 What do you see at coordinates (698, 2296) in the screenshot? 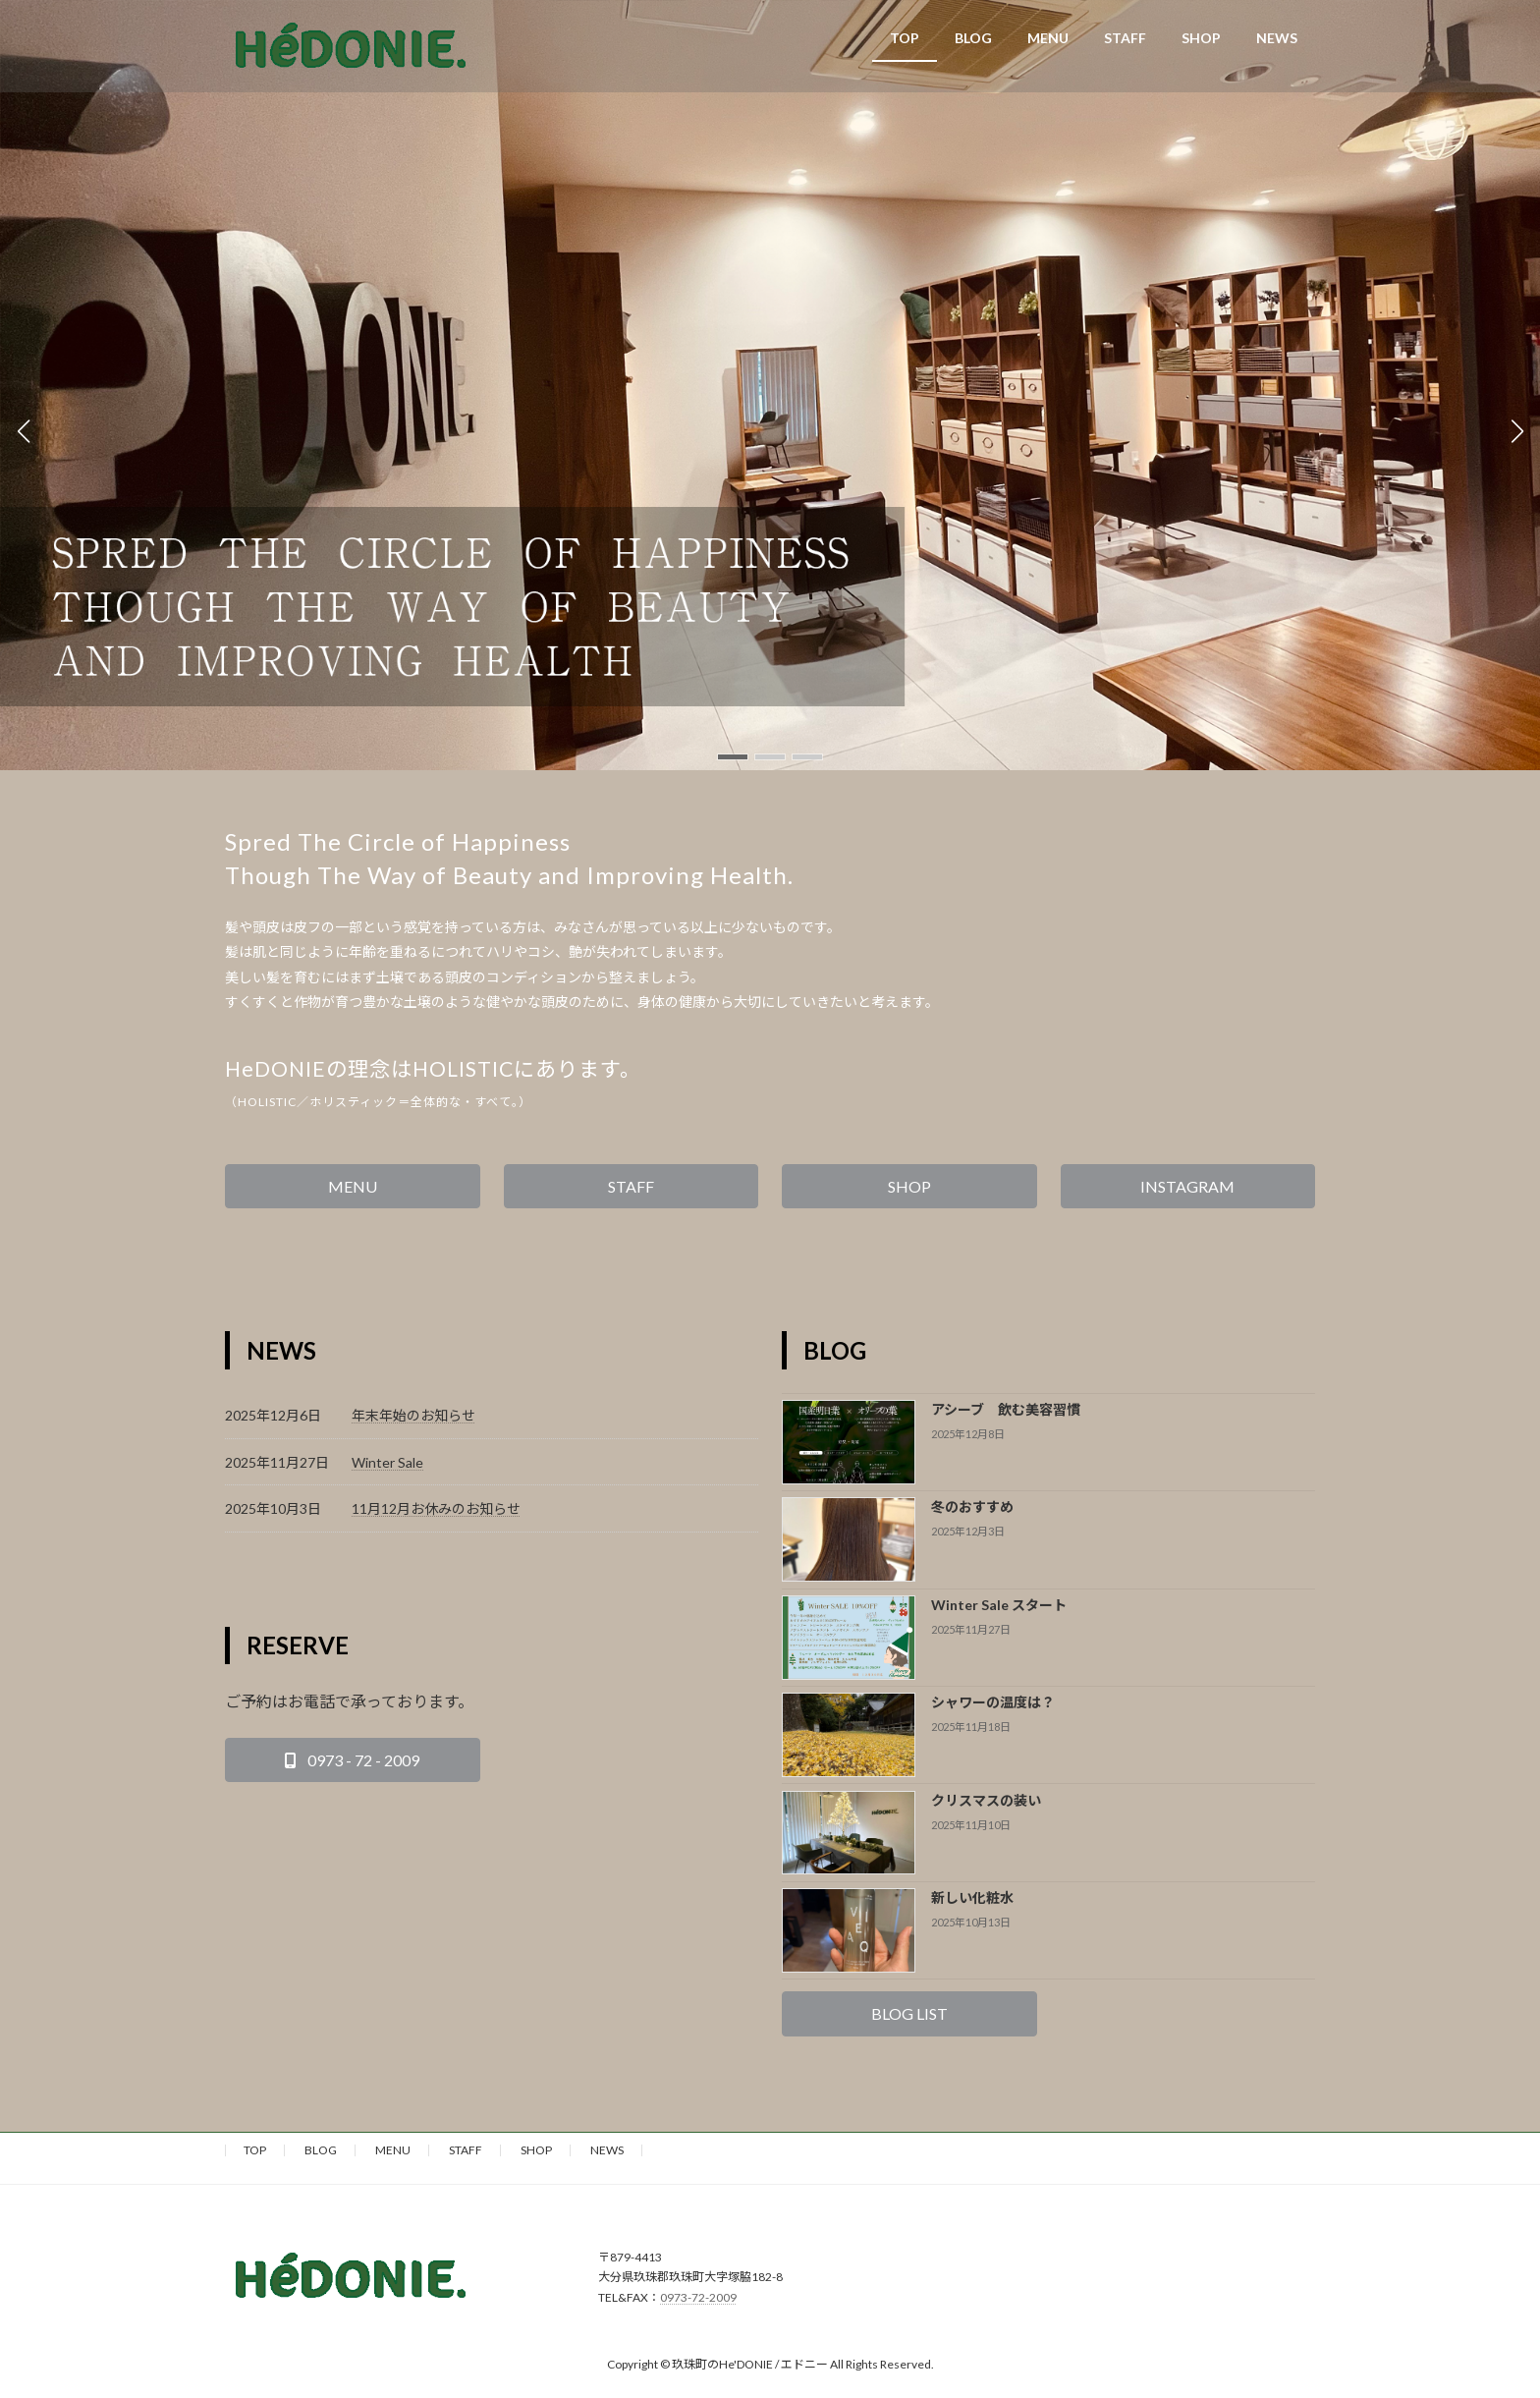
I see `0973-72-2009` at bounding box center [698, 2296].